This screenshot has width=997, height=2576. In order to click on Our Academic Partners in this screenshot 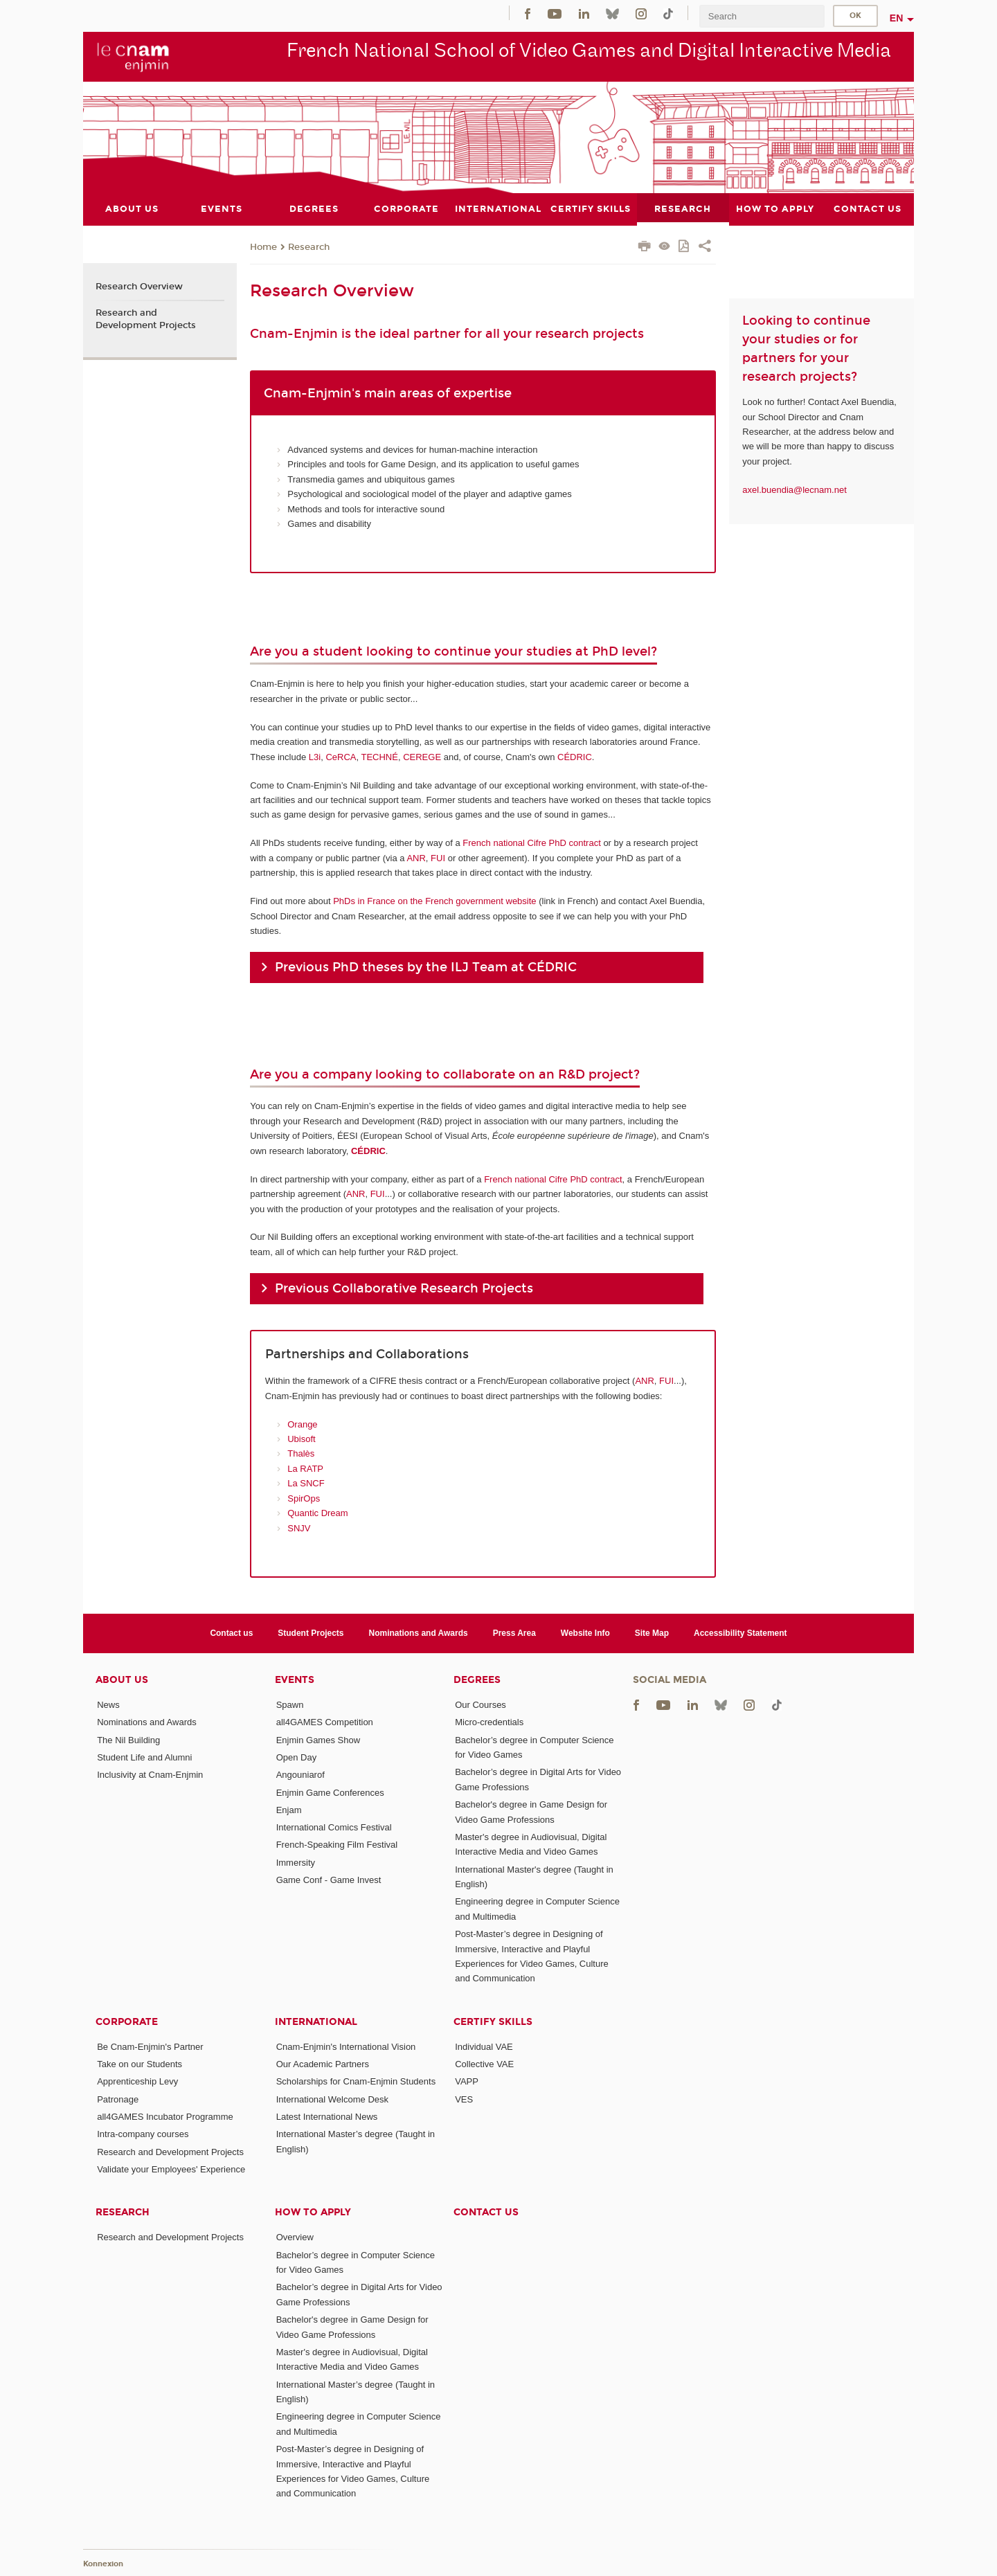, I will do `click(322, 2064)`.